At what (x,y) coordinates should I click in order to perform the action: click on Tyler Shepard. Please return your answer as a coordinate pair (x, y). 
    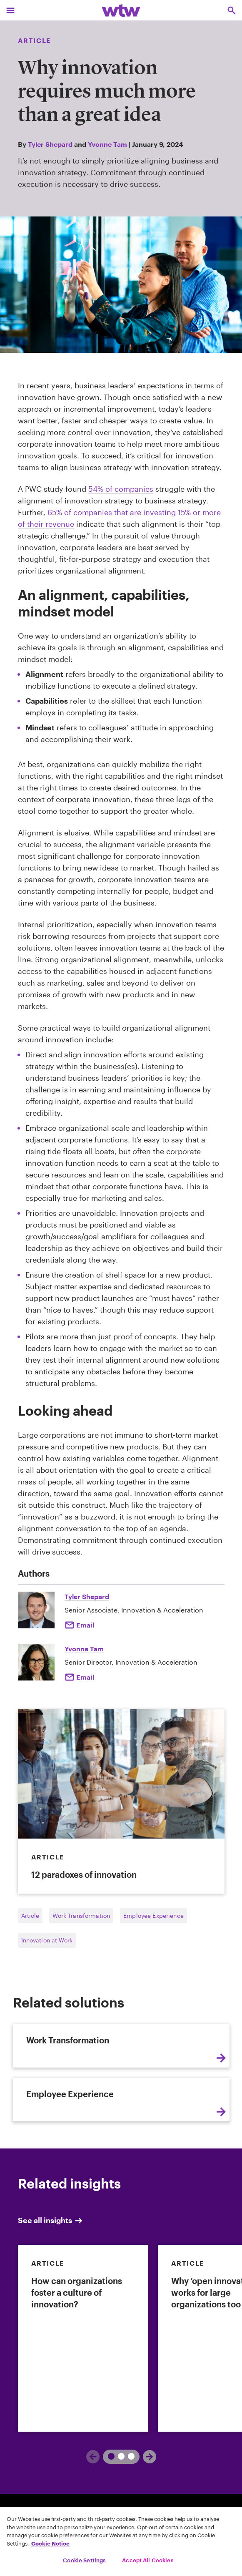
    Looking at the image, I should click on (50, 144).